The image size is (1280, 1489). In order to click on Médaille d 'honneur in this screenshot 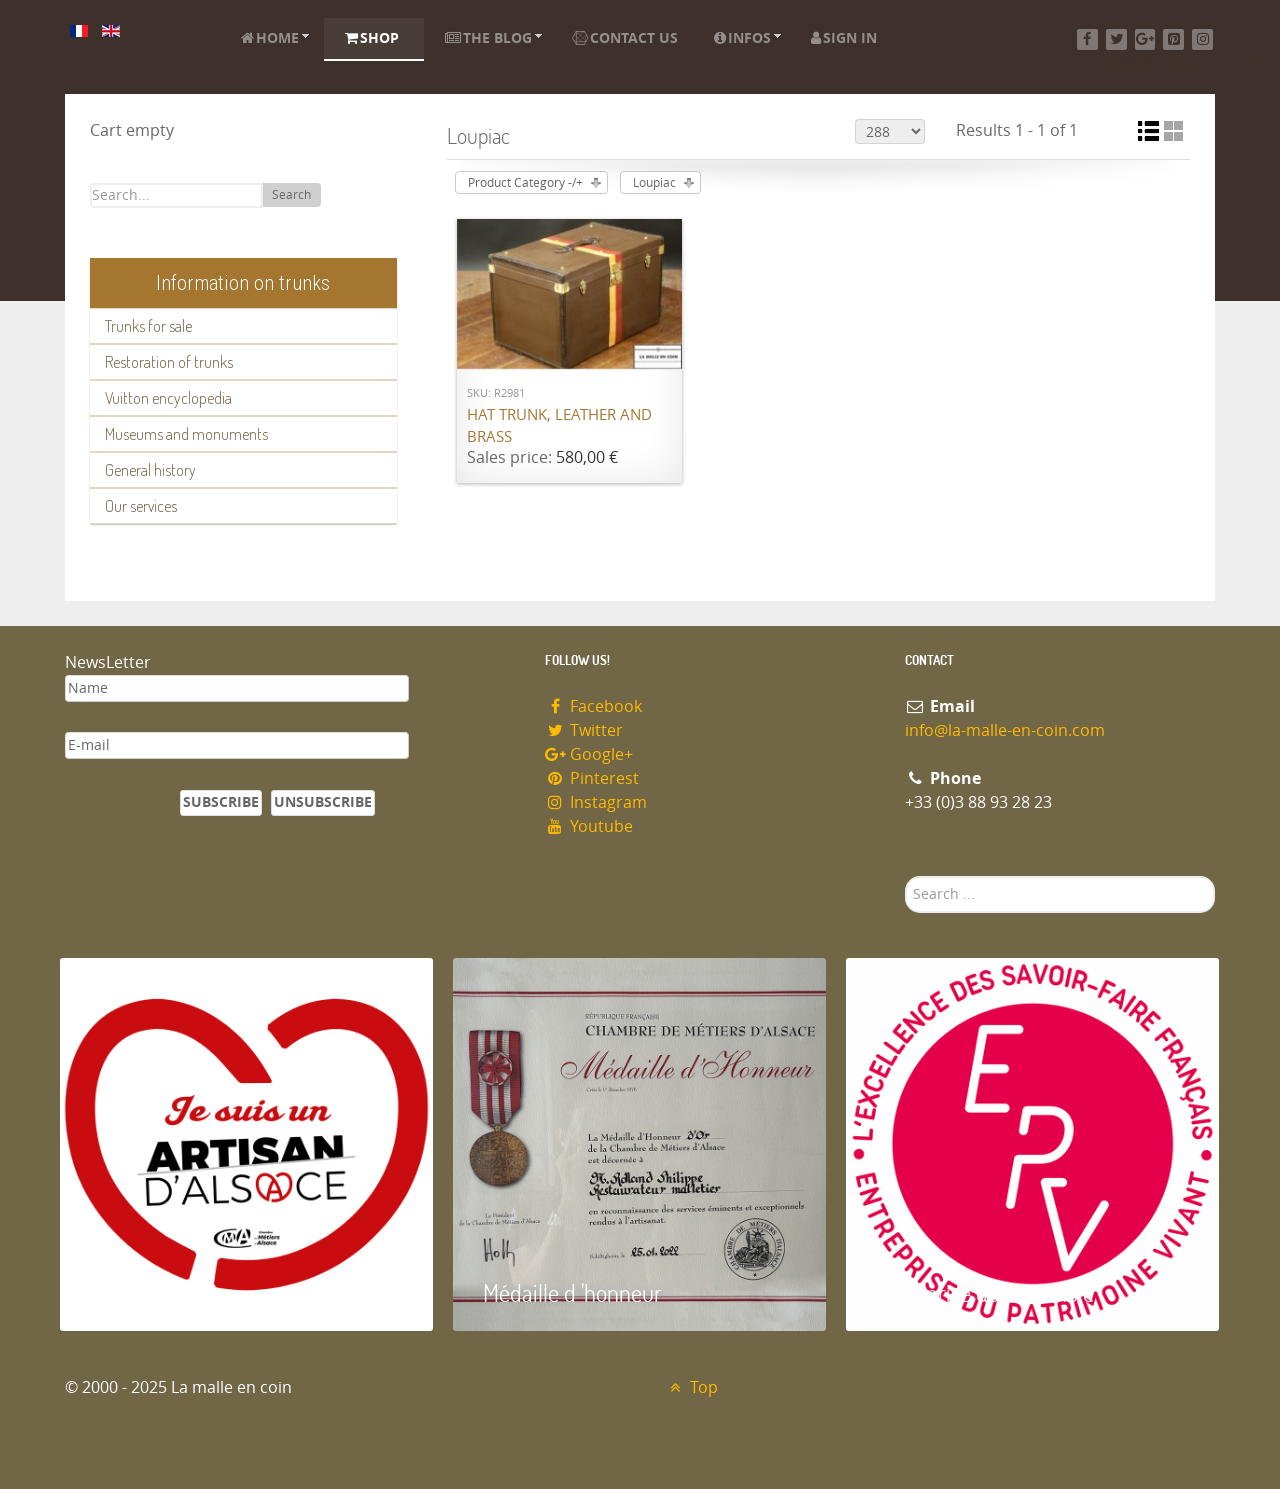, I will do `click(572, 1292)`.